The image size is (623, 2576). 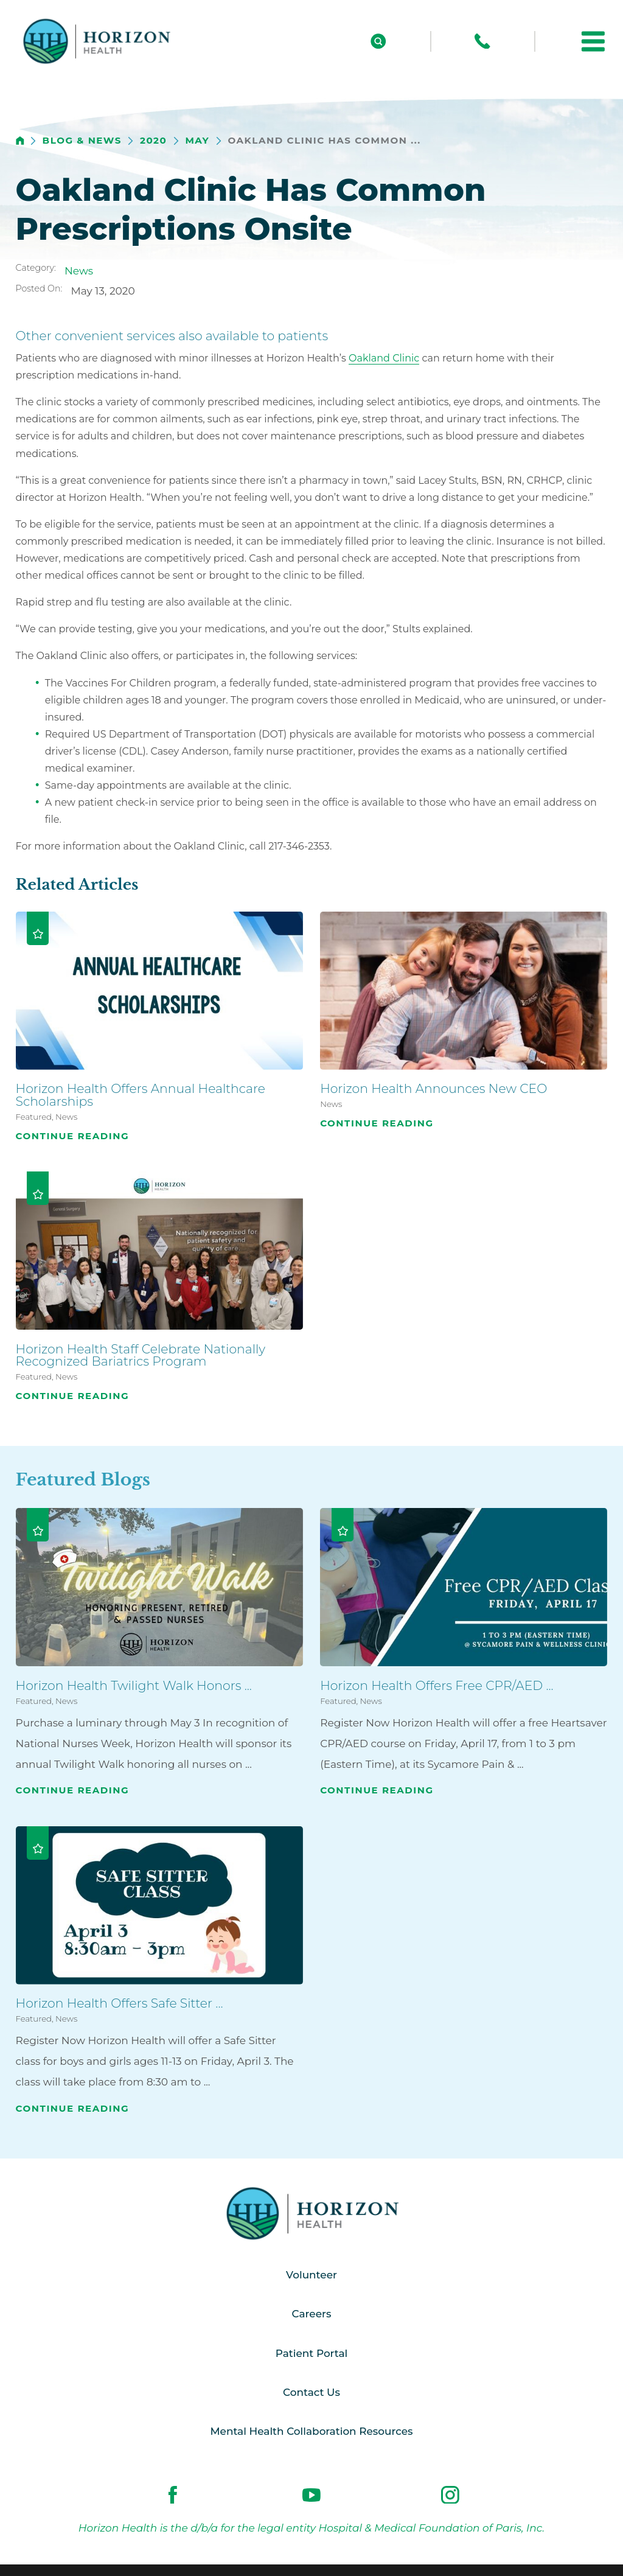 I want to click on [facebook link], so click(x=173, y=2495).